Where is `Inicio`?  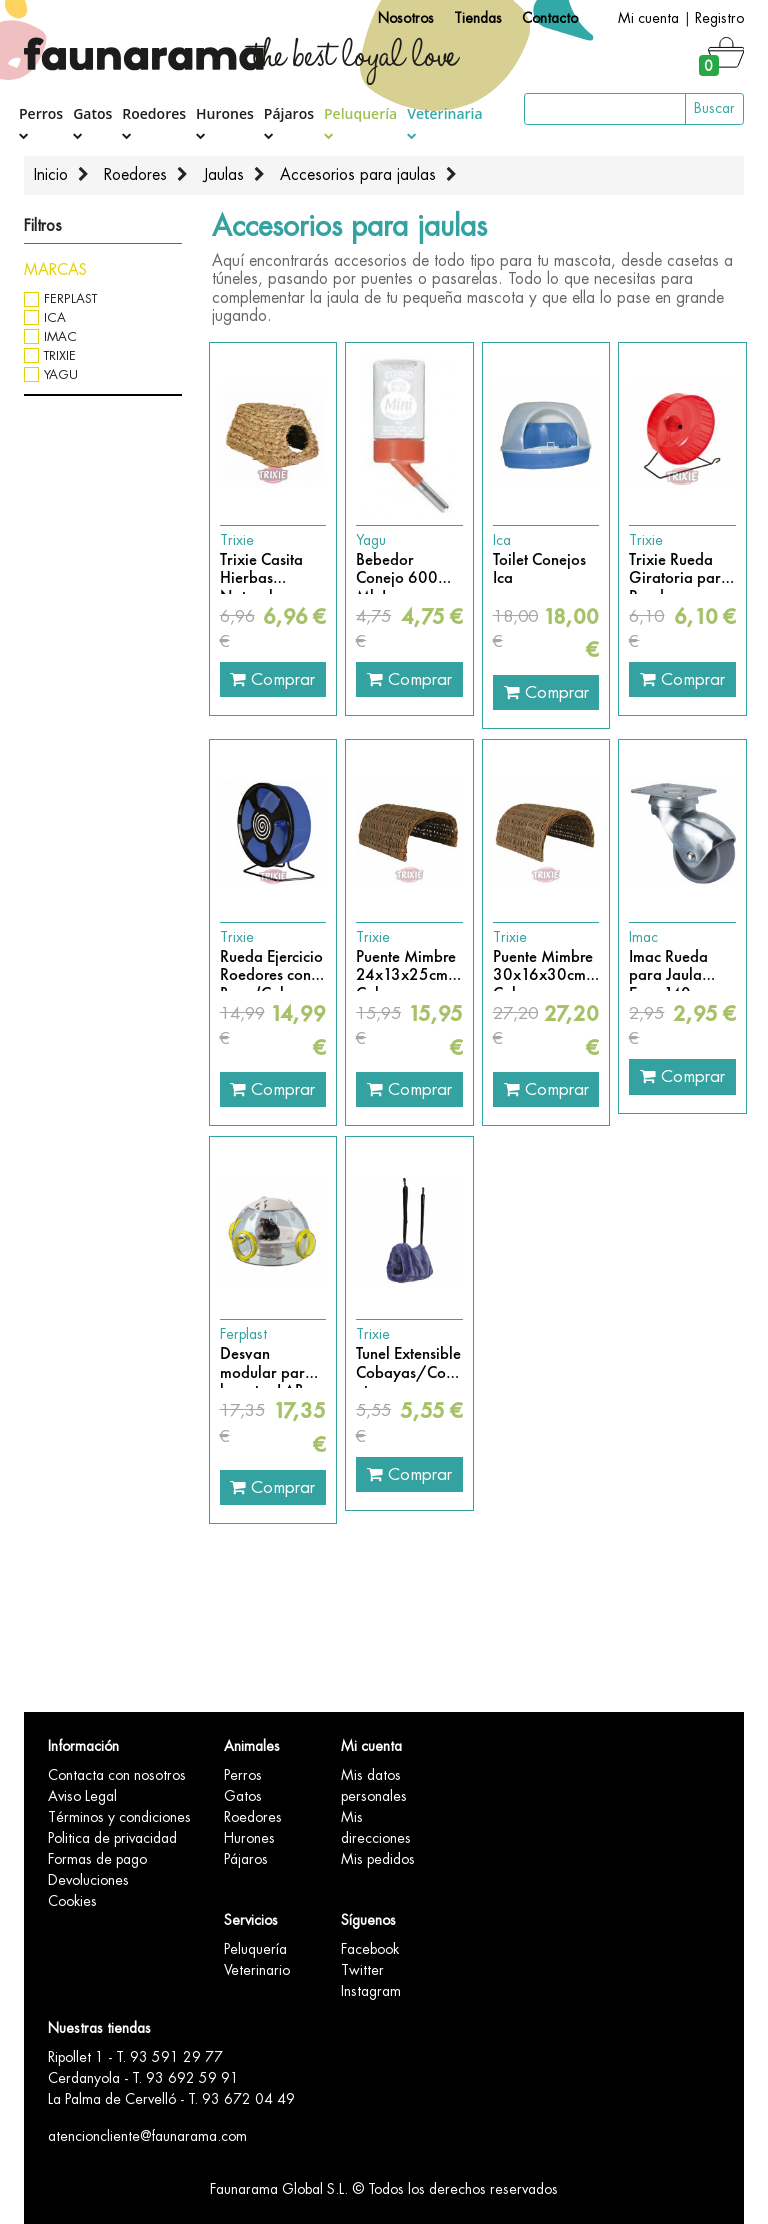
Inicio is located at coordinates (51, 175).